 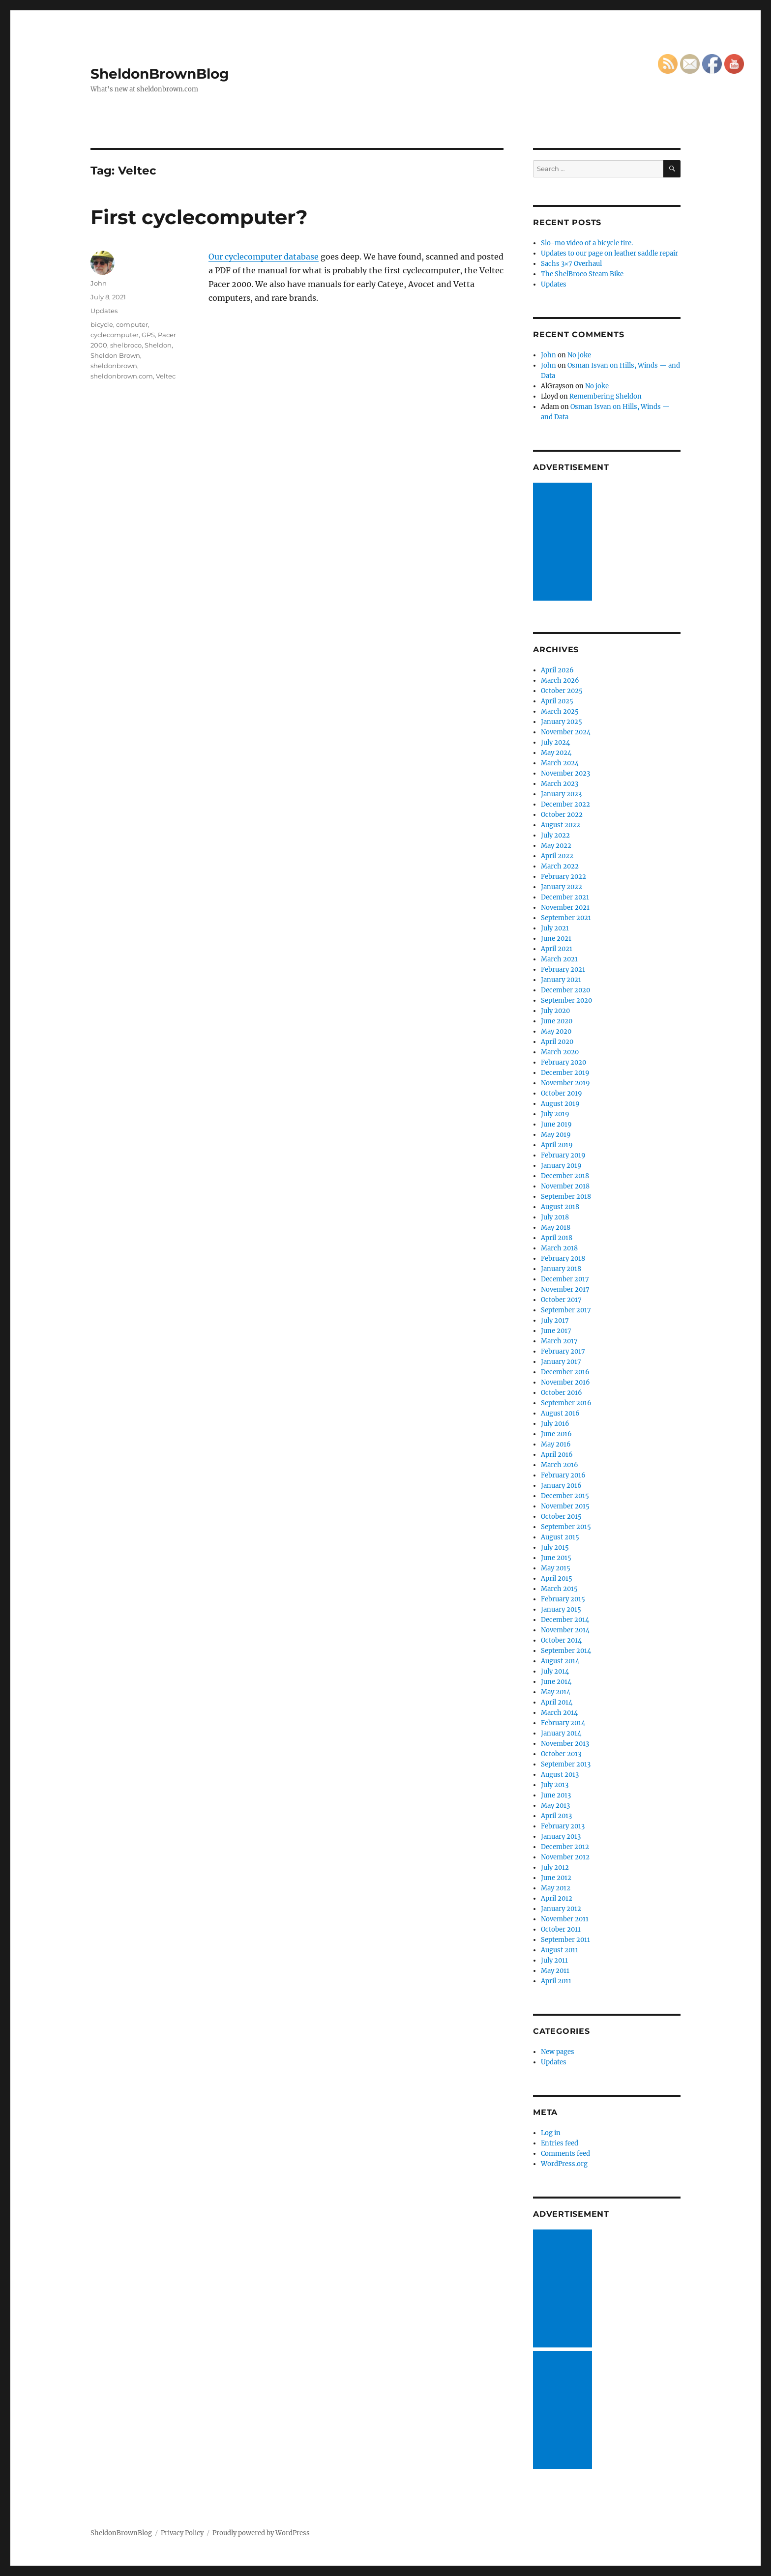 What do you see at coordinates (561, 1300) in the screenshot?
I see `October 2017` at bounding box center [561, 1300].